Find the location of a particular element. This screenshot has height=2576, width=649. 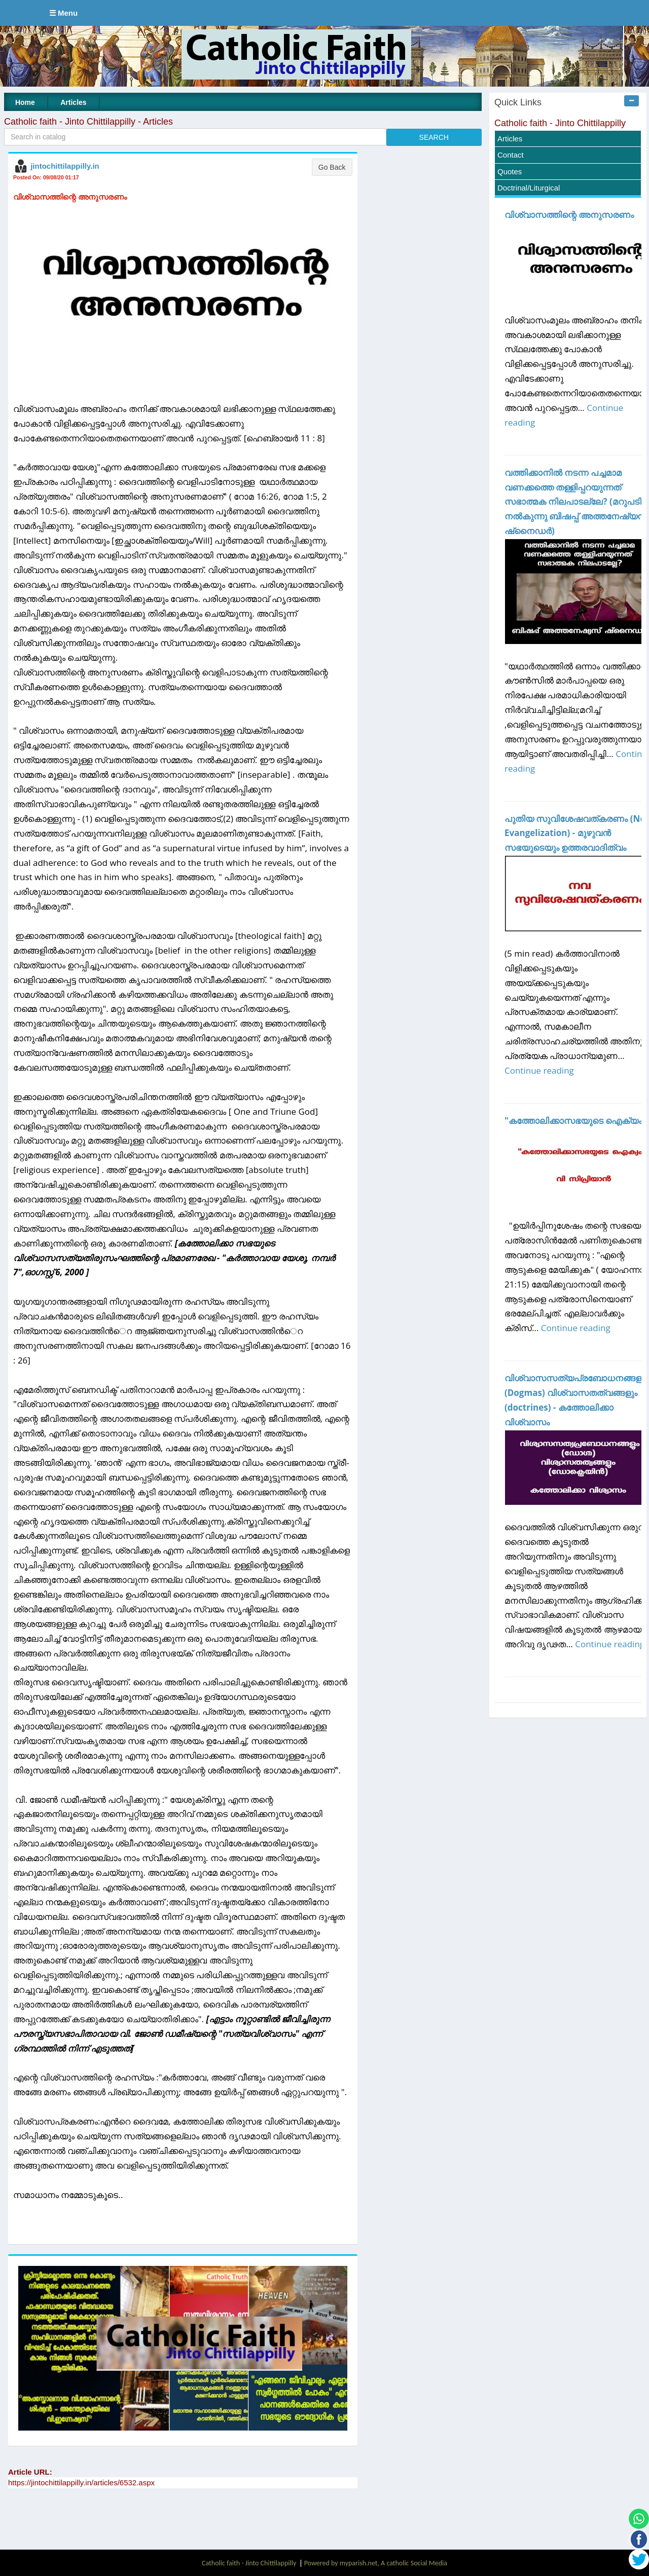

Catholic faith - Jinto Chittilappilly is located at coordinates (560, 123).